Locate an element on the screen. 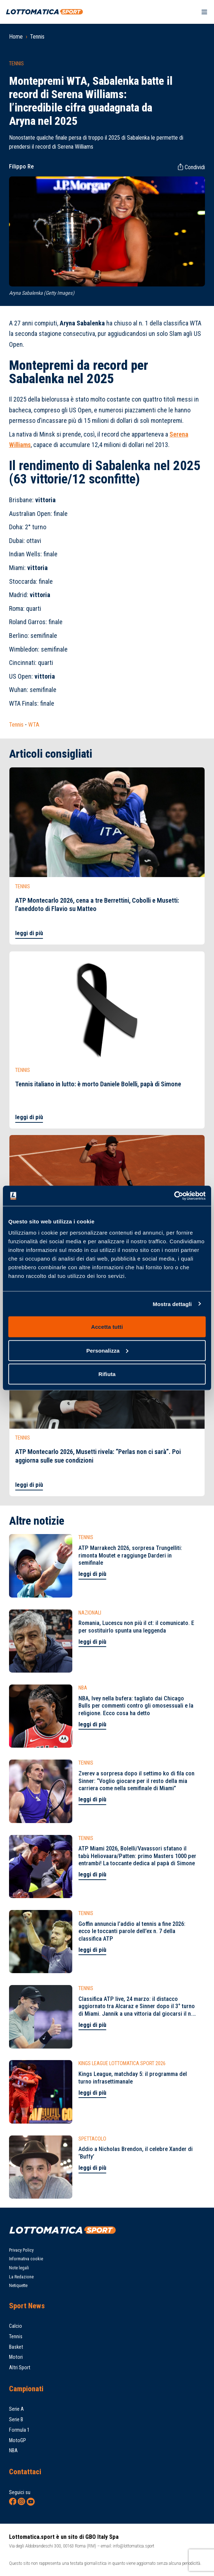  Motori is located at coordinates (16, 2357).